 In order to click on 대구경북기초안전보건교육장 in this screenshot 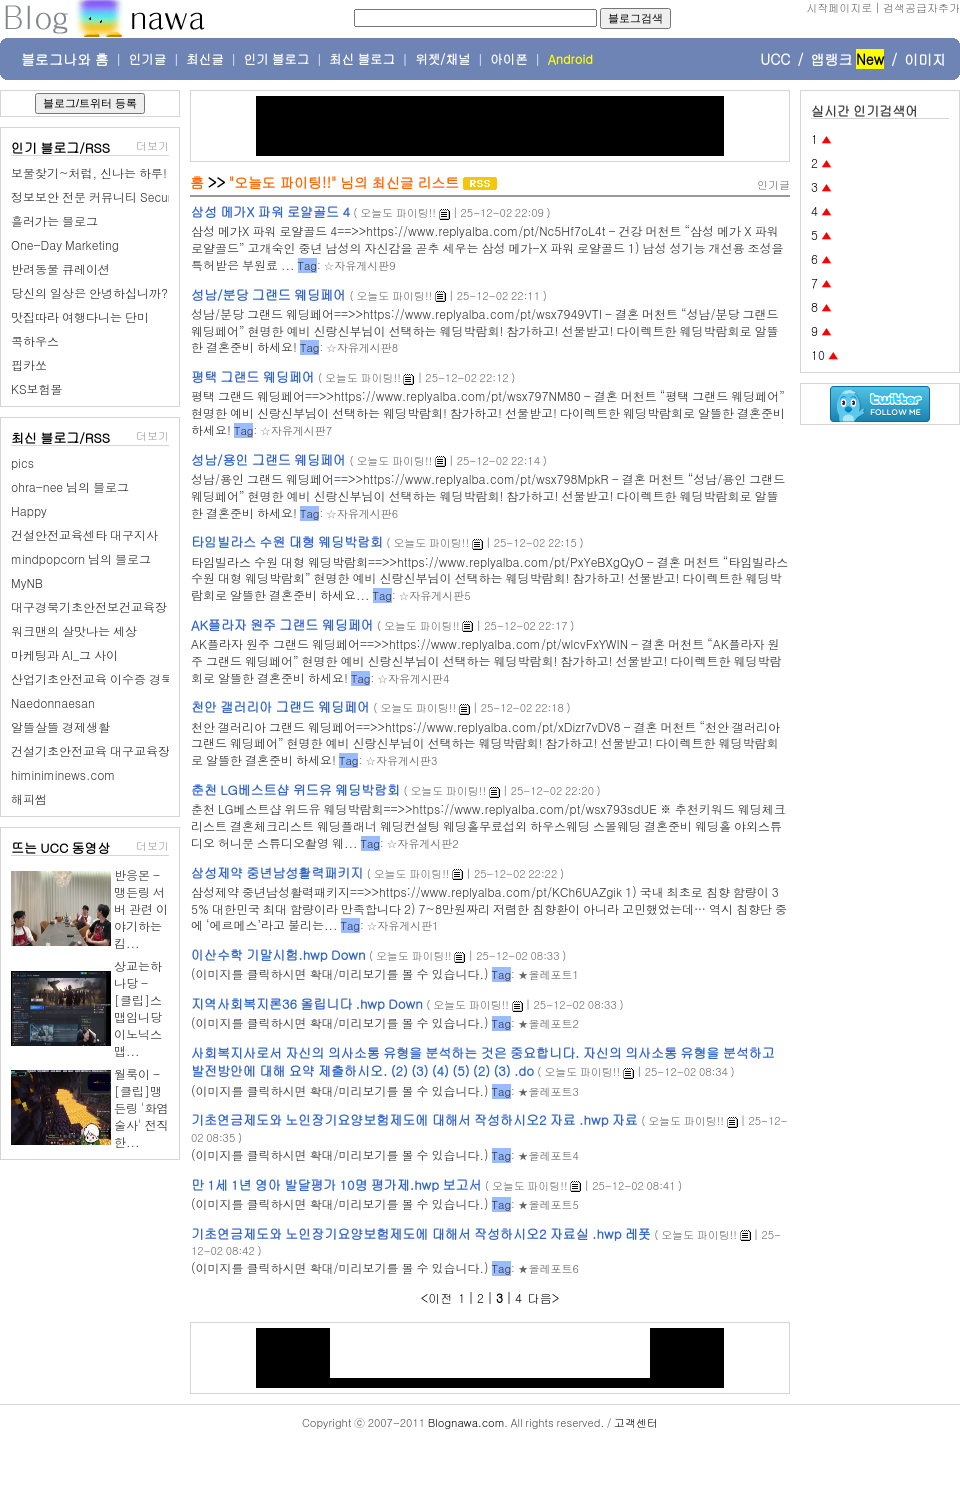, I will do `click(89, 606)`.